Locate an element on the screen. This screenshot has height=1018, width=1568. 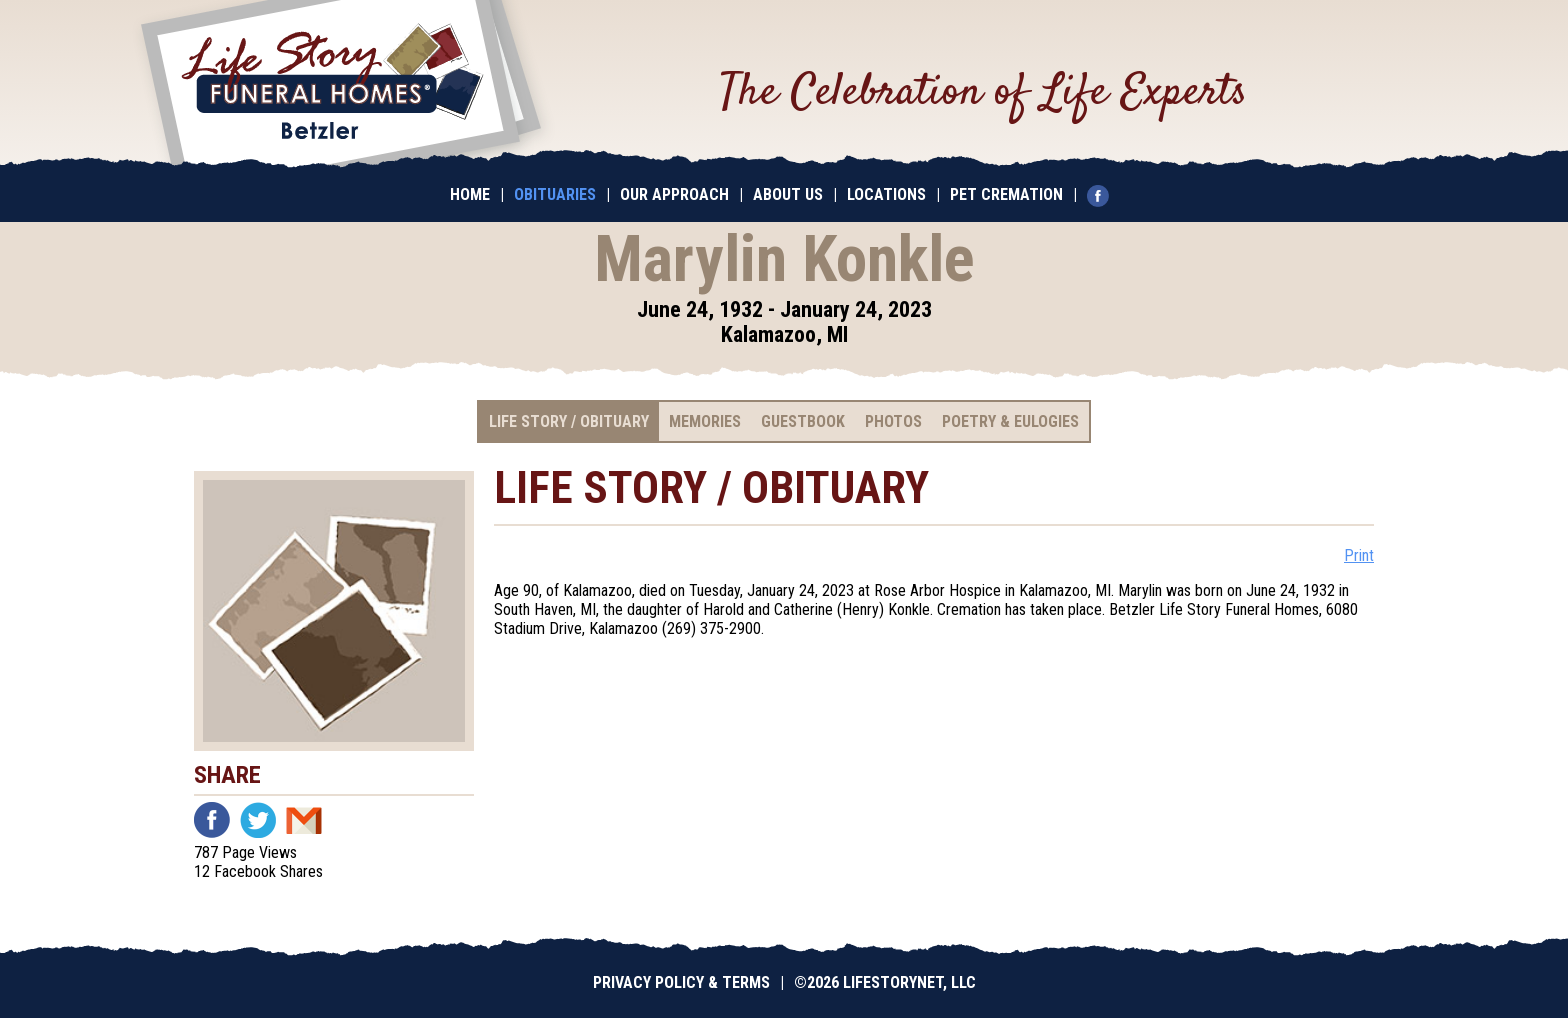
Facebook is located at coordinates (212, 820).